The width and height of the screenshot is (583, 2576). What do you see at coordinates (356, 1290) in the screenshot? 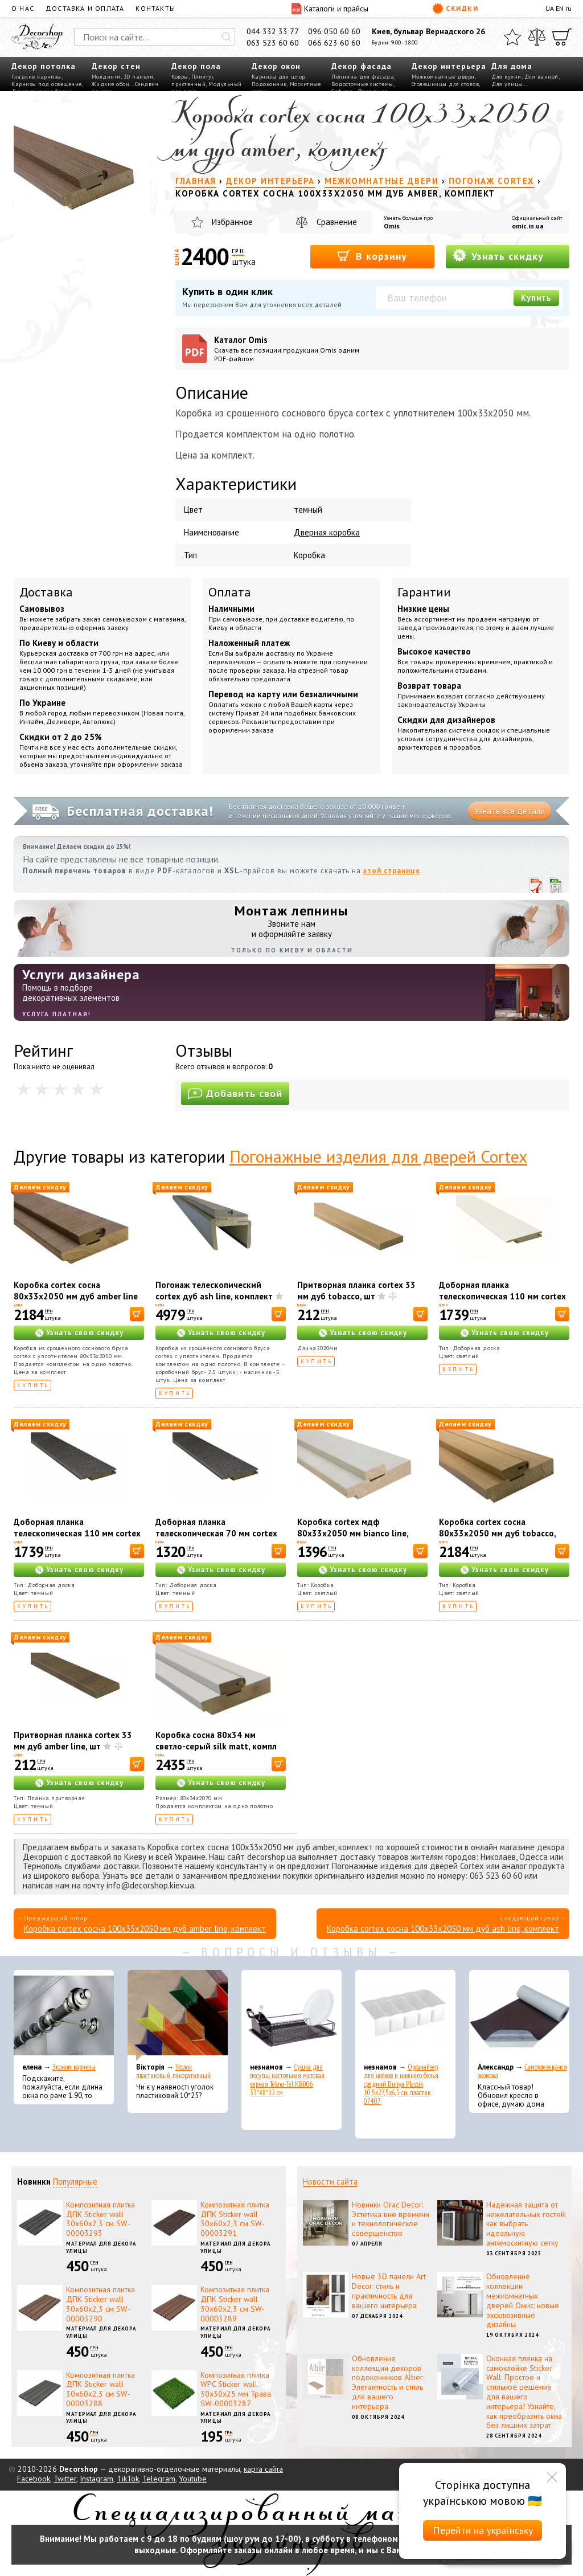
I see `Притворная планка cortex 33 мм дуб tobacco, шт` at bounding box center [356, 1290].